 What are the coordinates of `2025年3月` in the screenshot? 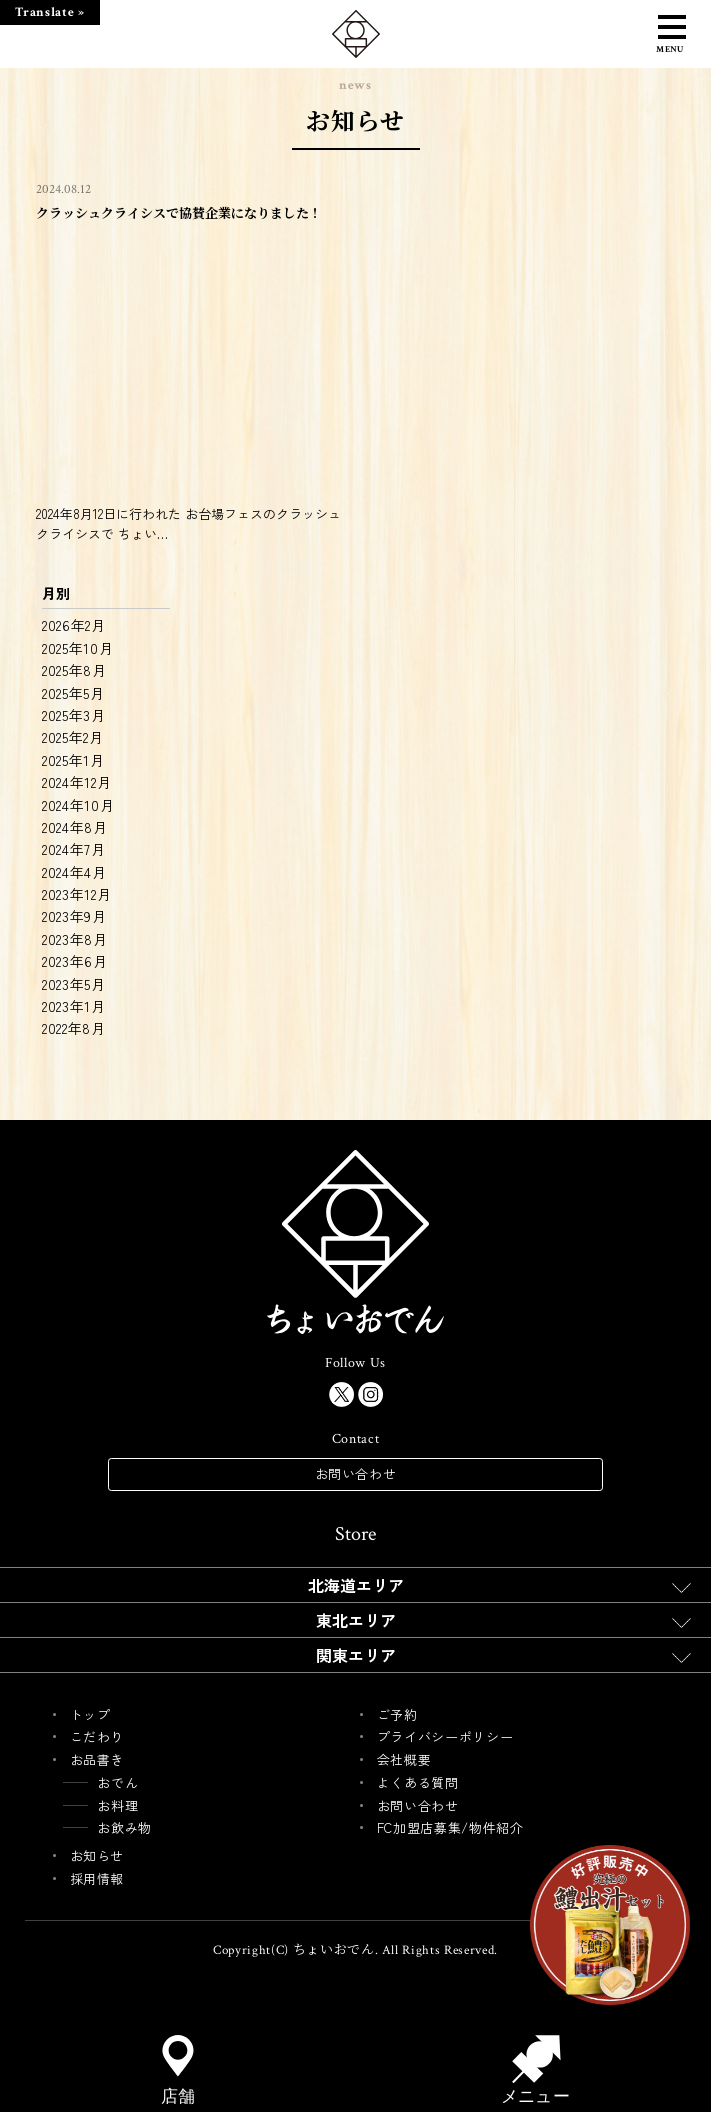 It's located at (74, 715).